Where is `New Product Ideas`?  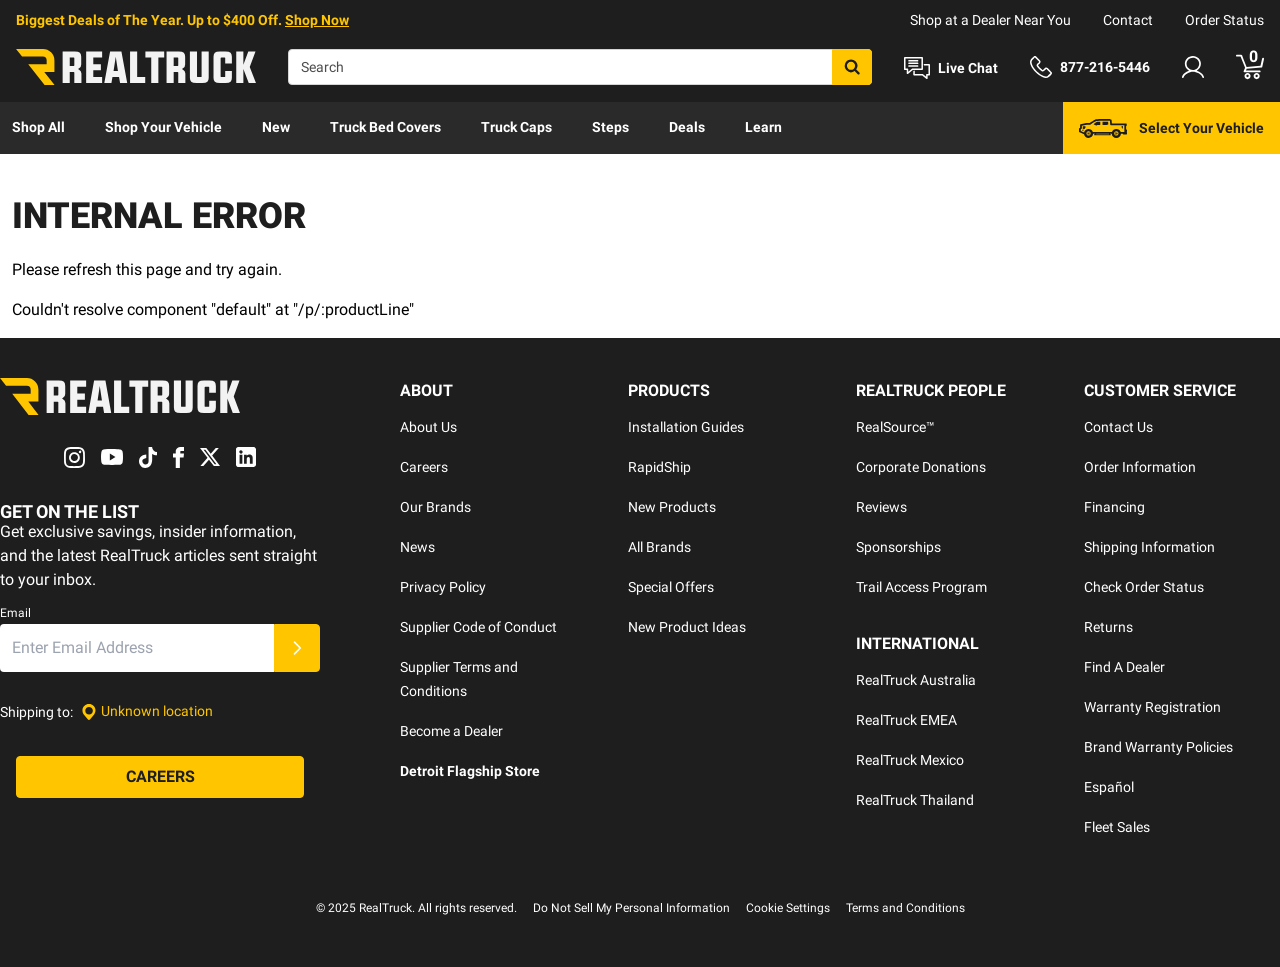 New Product Ideas is located at coordinates (687, 627).